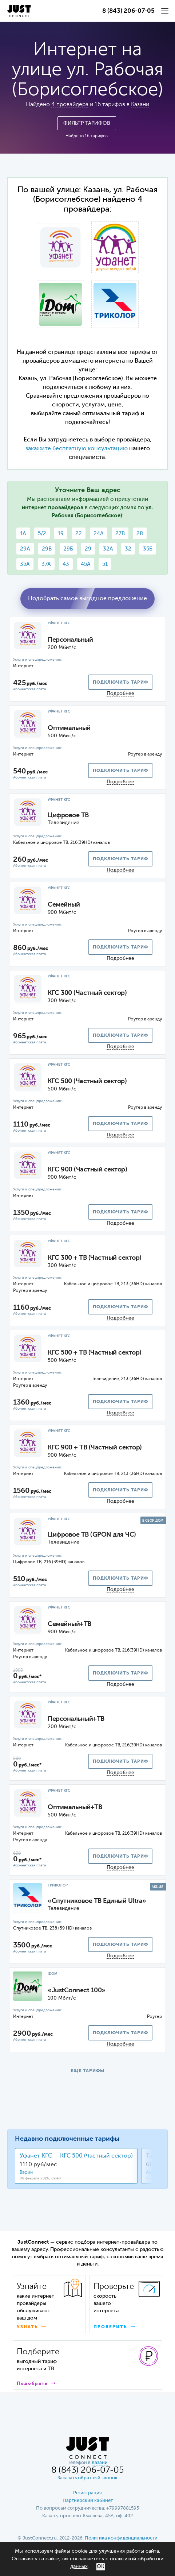 This screenshot has height=2576, width=175. Describe the element at coordinates (128, 549) in the screenshot. I see `32` at that location.